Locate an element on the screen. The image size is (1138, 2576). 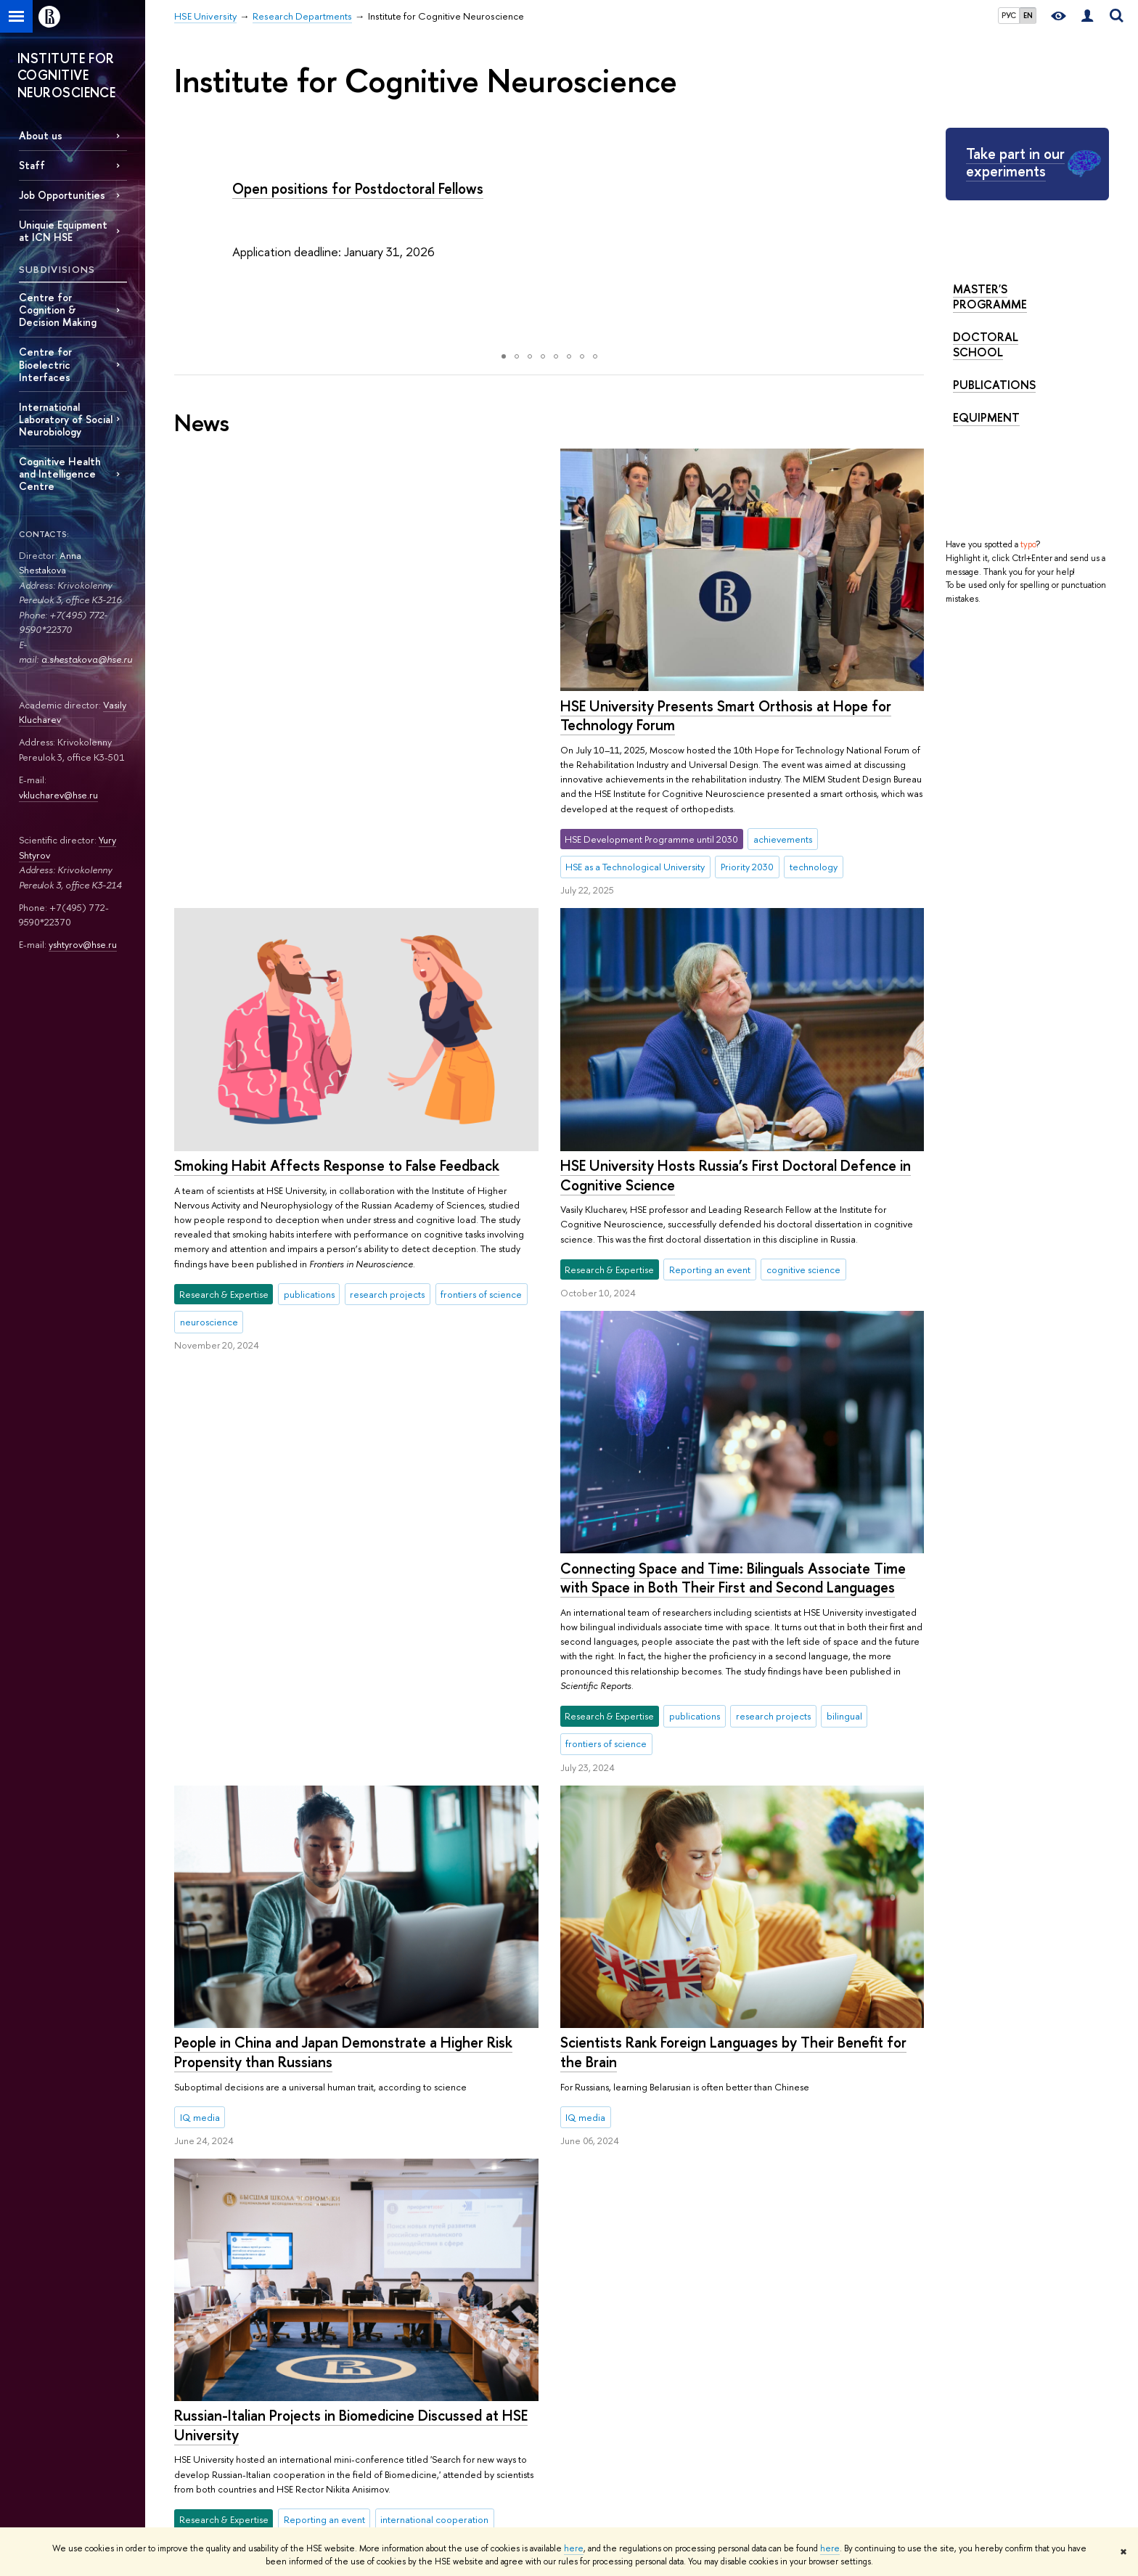
Undergraduate is located at coordinates (393, 2364).